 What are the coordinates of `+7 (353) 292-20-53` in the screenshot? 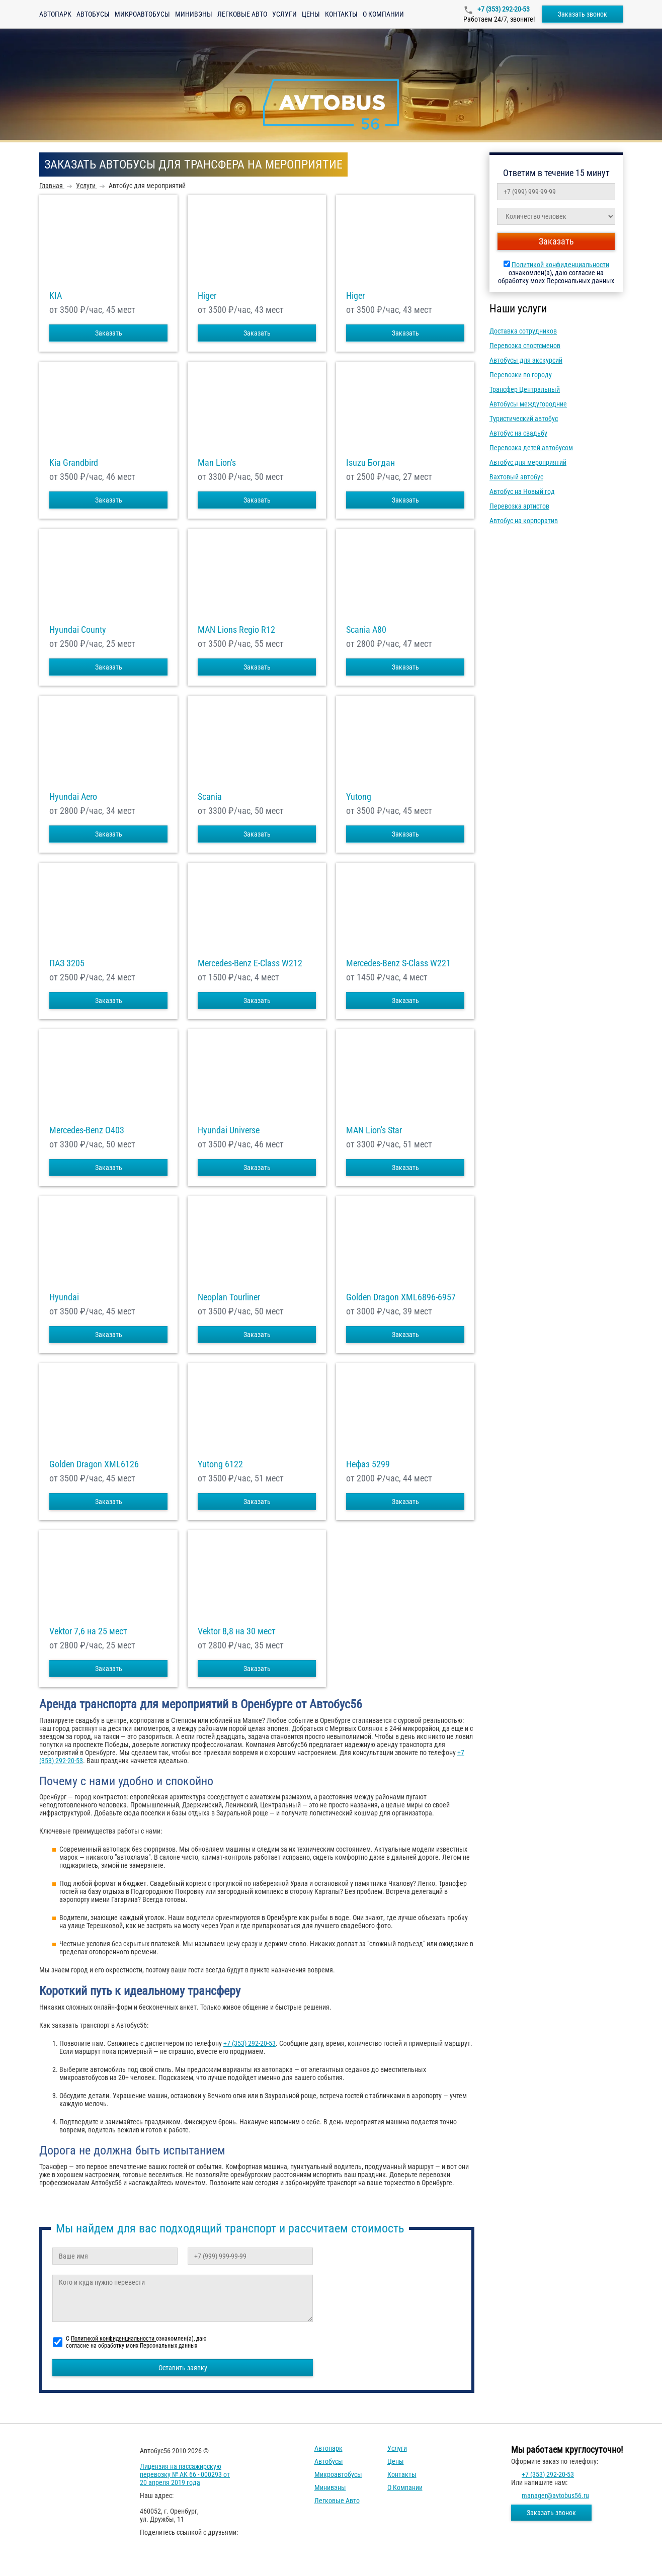 It's located at (503, 9).